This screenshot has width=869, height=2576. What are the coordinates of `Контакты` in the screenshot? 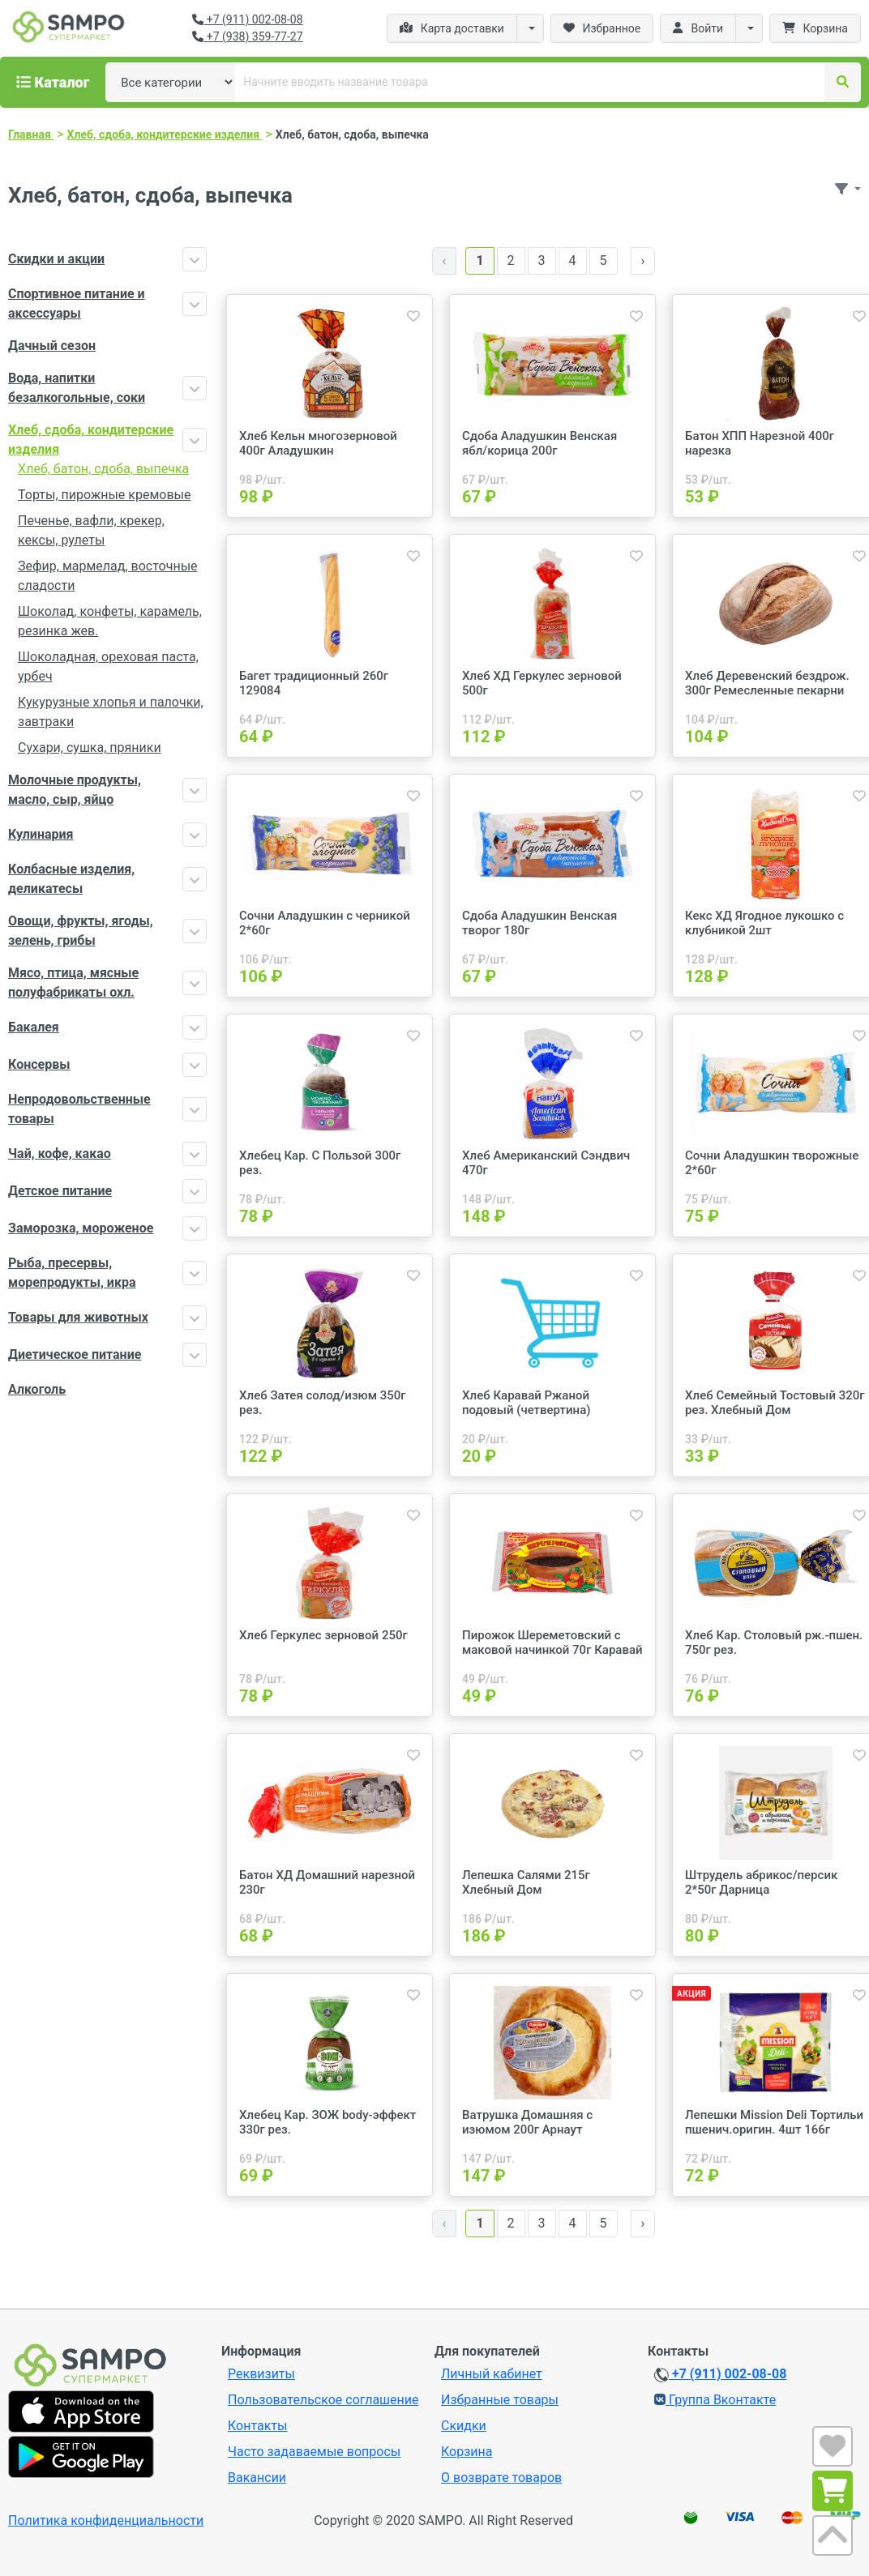 It's located at (257, 2425).